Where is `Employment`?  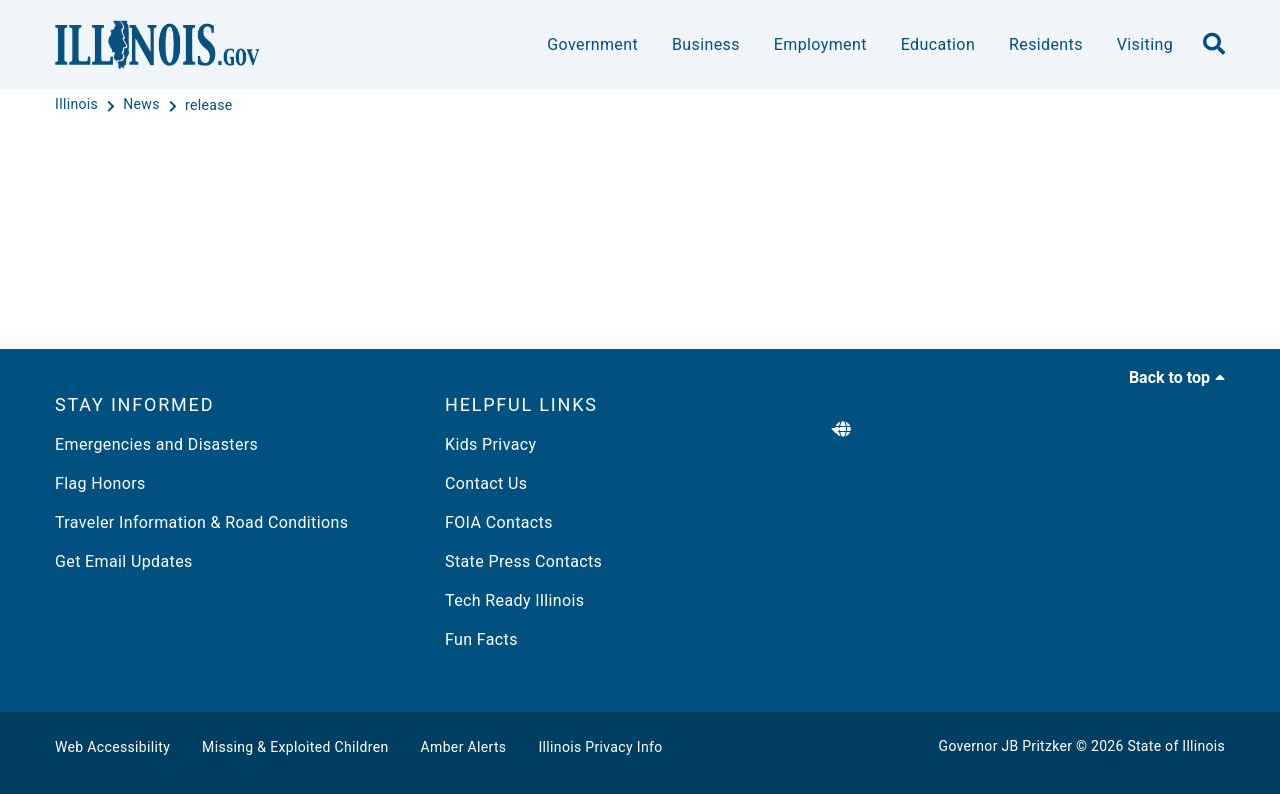
Employment is located at coordinates (820, 44).